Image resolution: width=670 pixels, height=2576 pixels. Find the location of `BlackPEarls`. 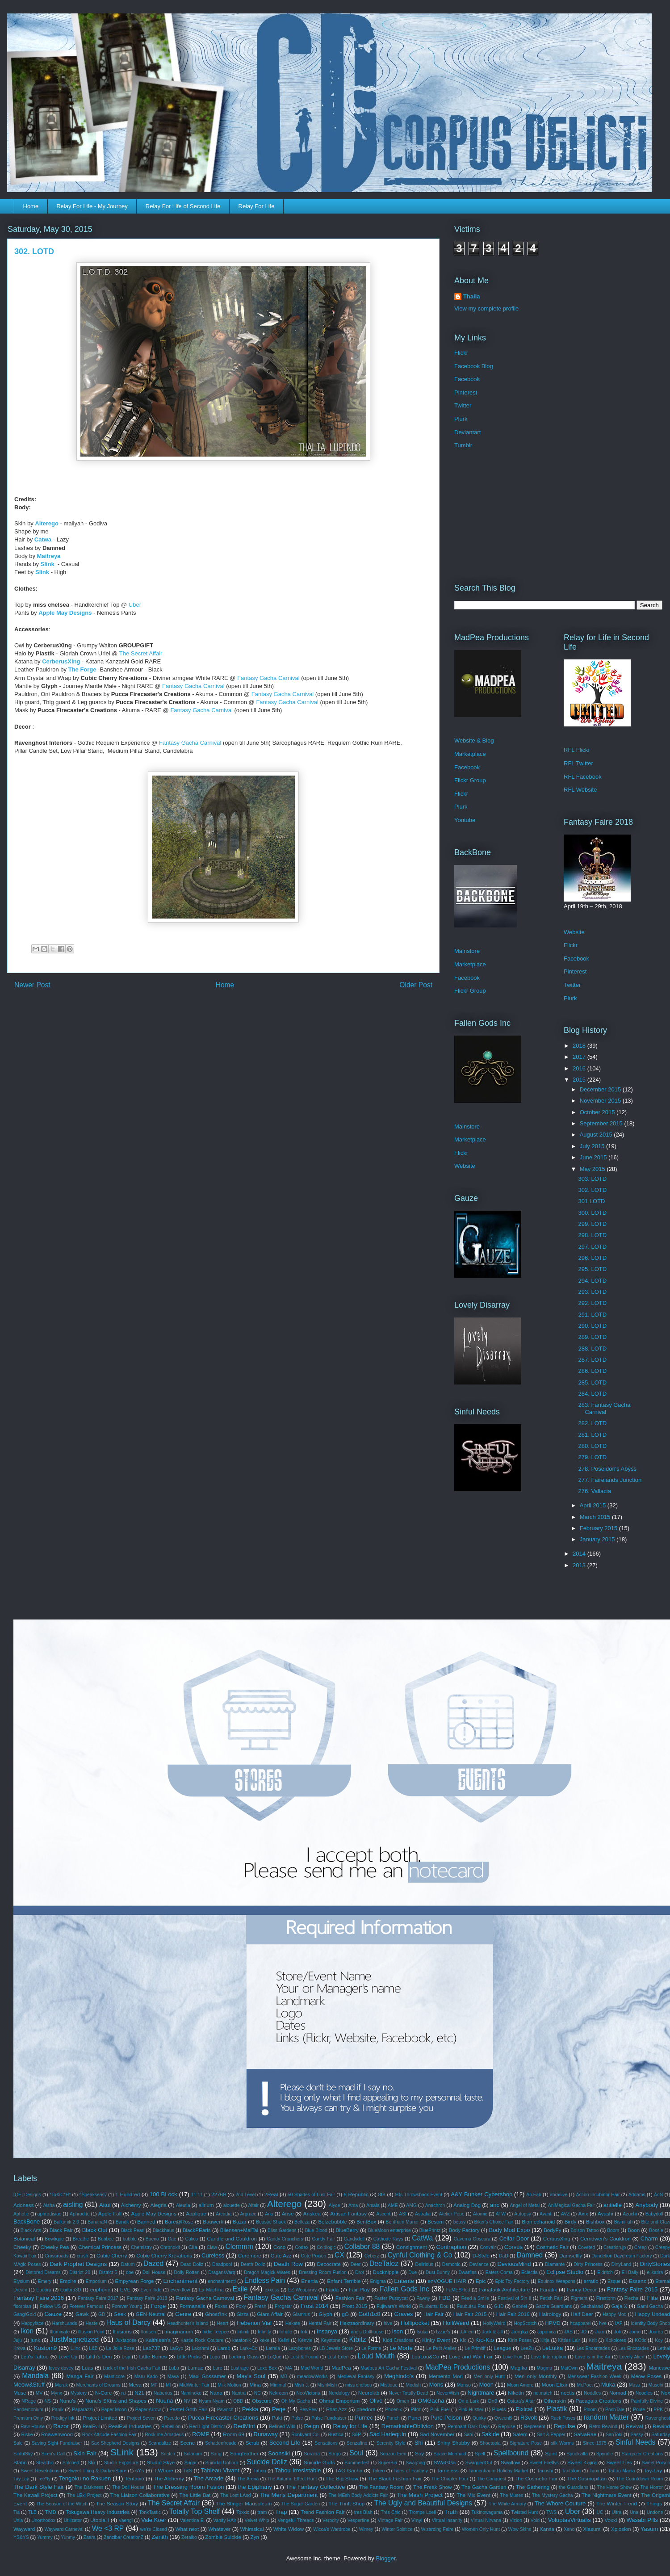

BlackPEarls is located at coordinates (197, 2230).